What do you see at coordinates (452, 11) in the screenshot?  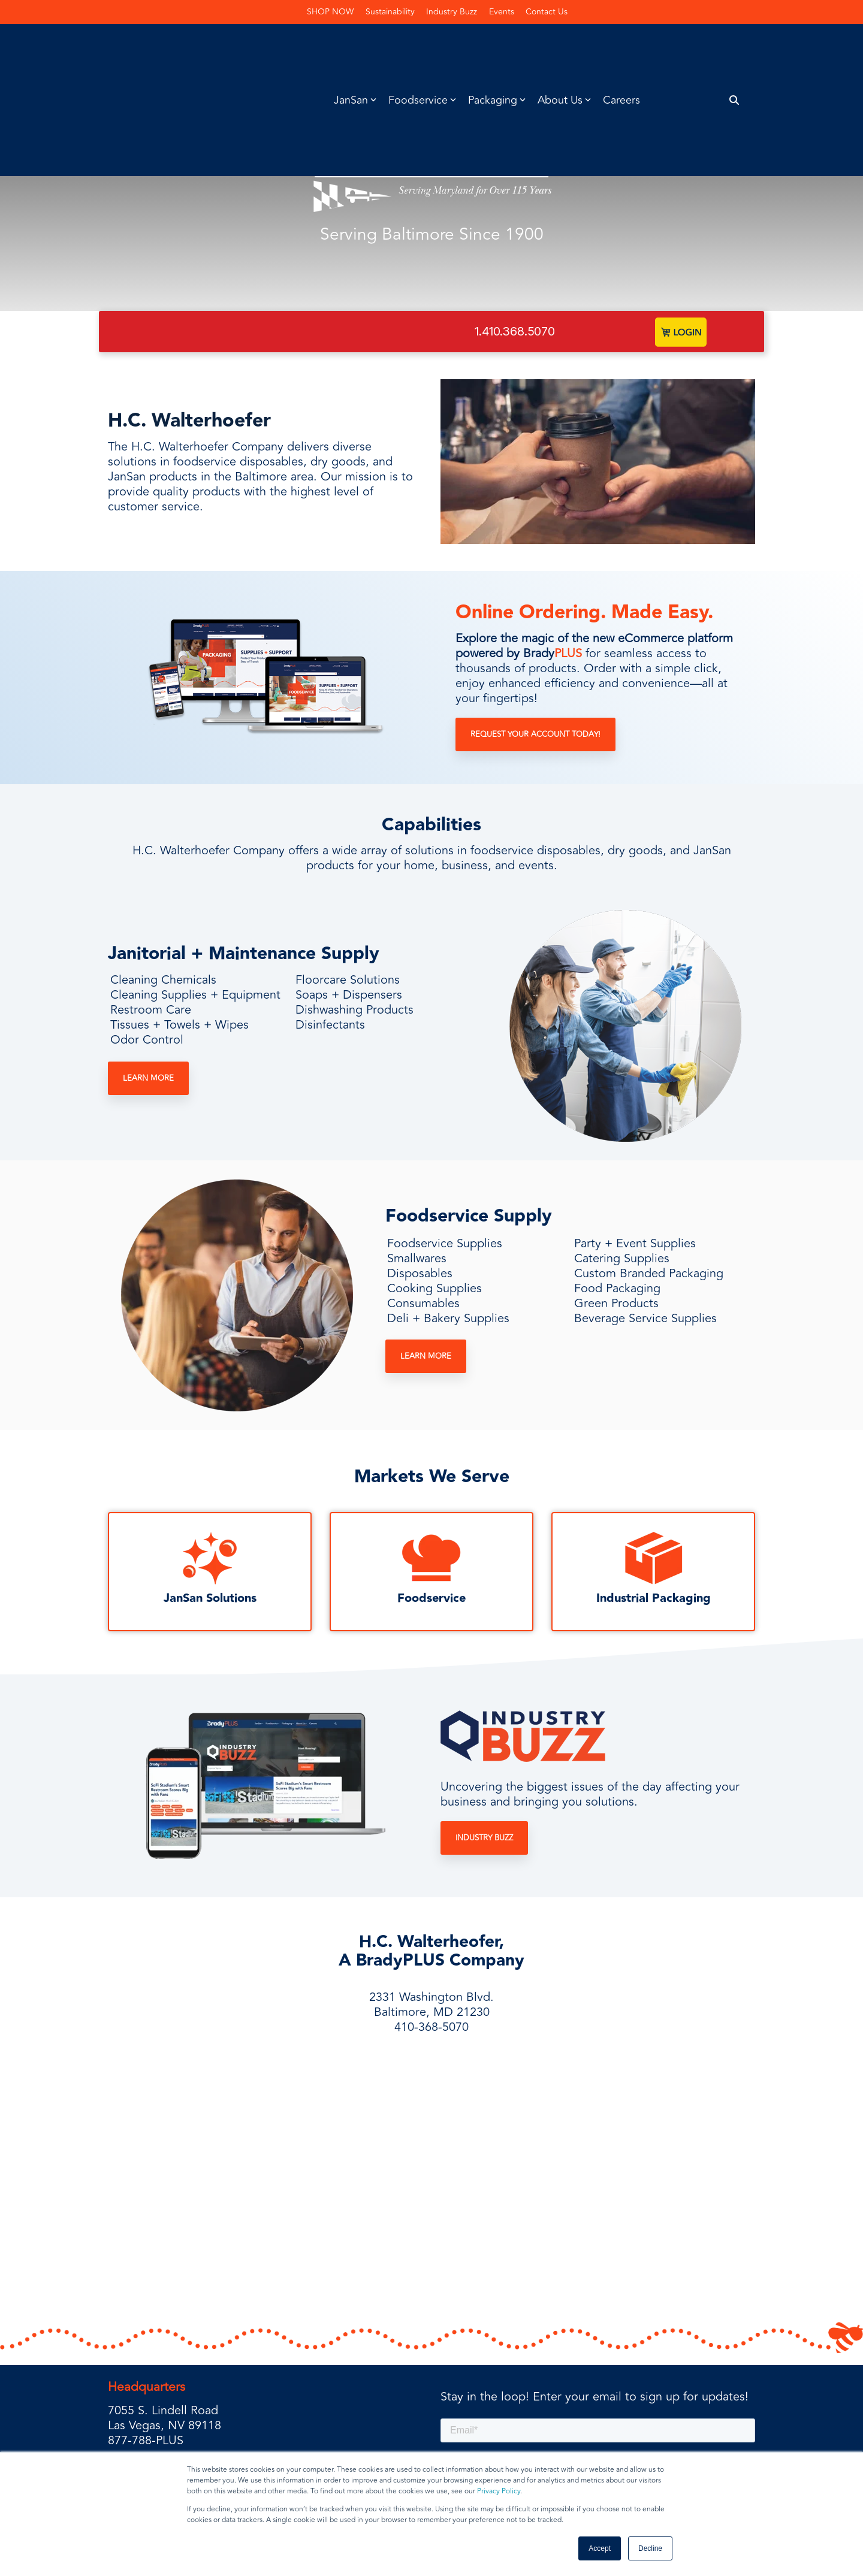 I see `Industry Buzz [menuitem]` at bounding box center [452, 11].